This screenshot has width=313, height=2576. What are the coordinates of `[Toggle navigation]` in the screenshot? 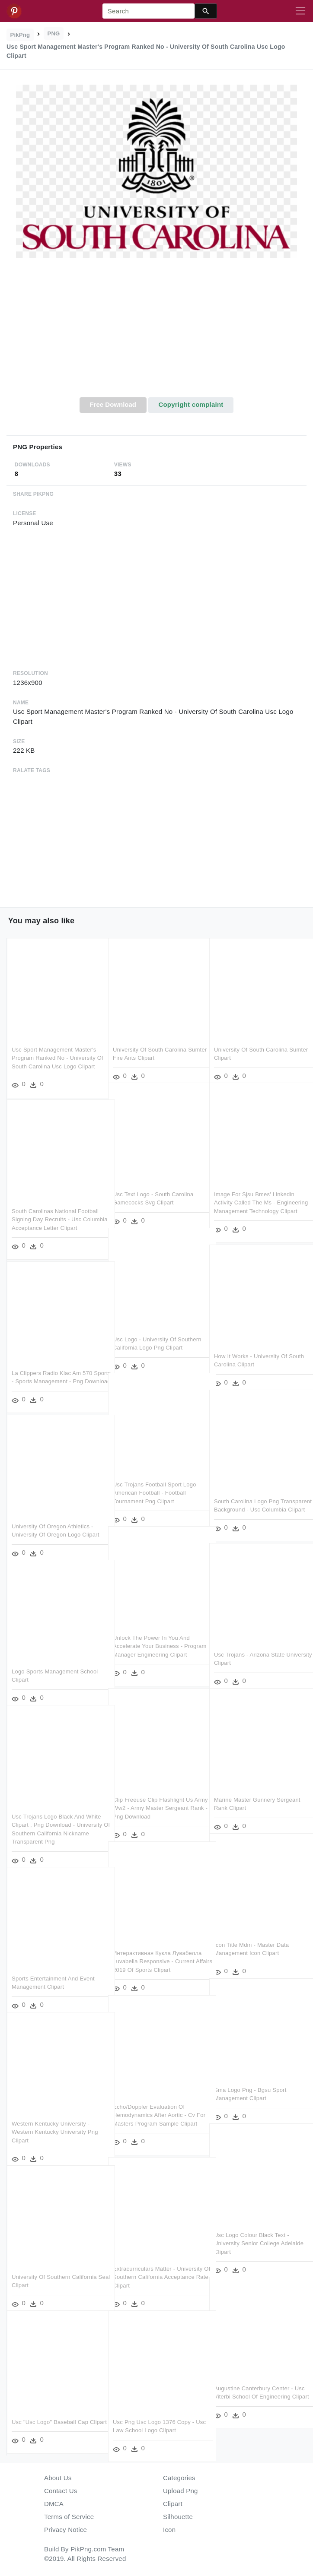 It's located at (300, 11).